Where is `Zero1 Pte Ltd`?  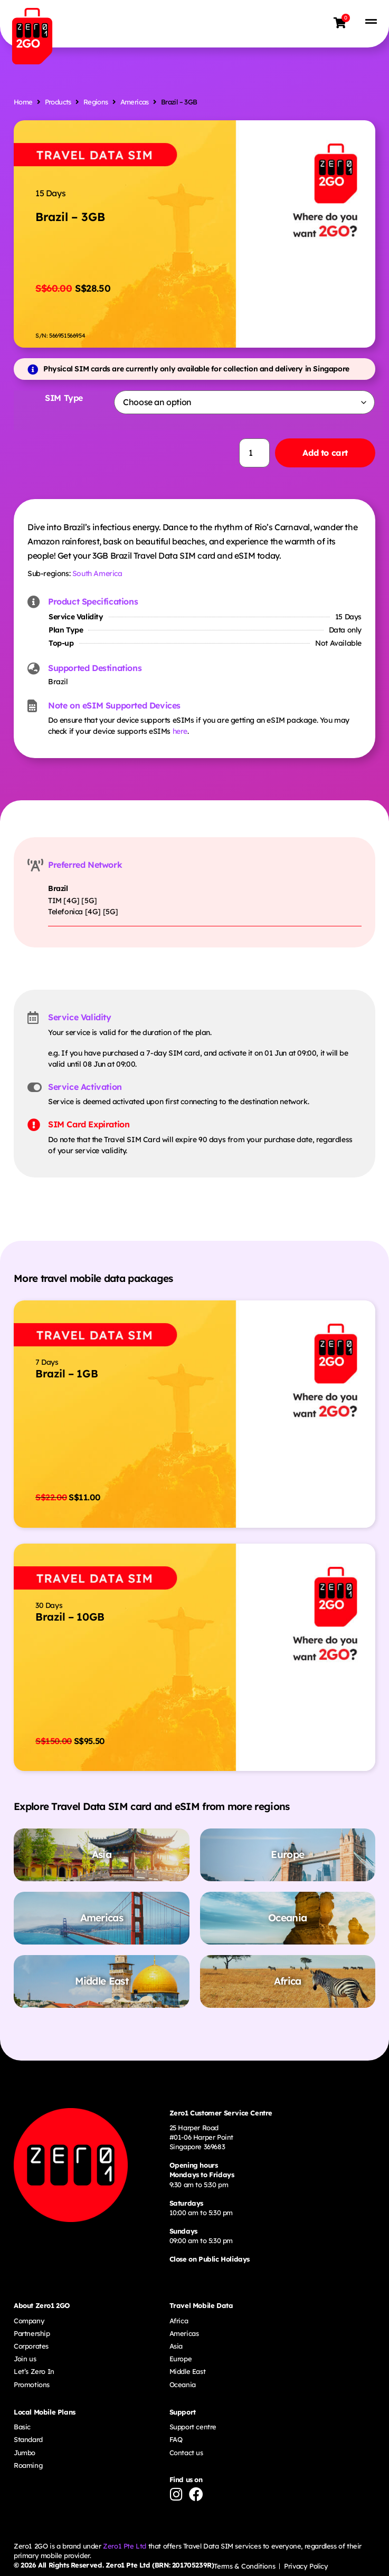 Zero1 Pte Ltd is located at coordinates (124, 2546).